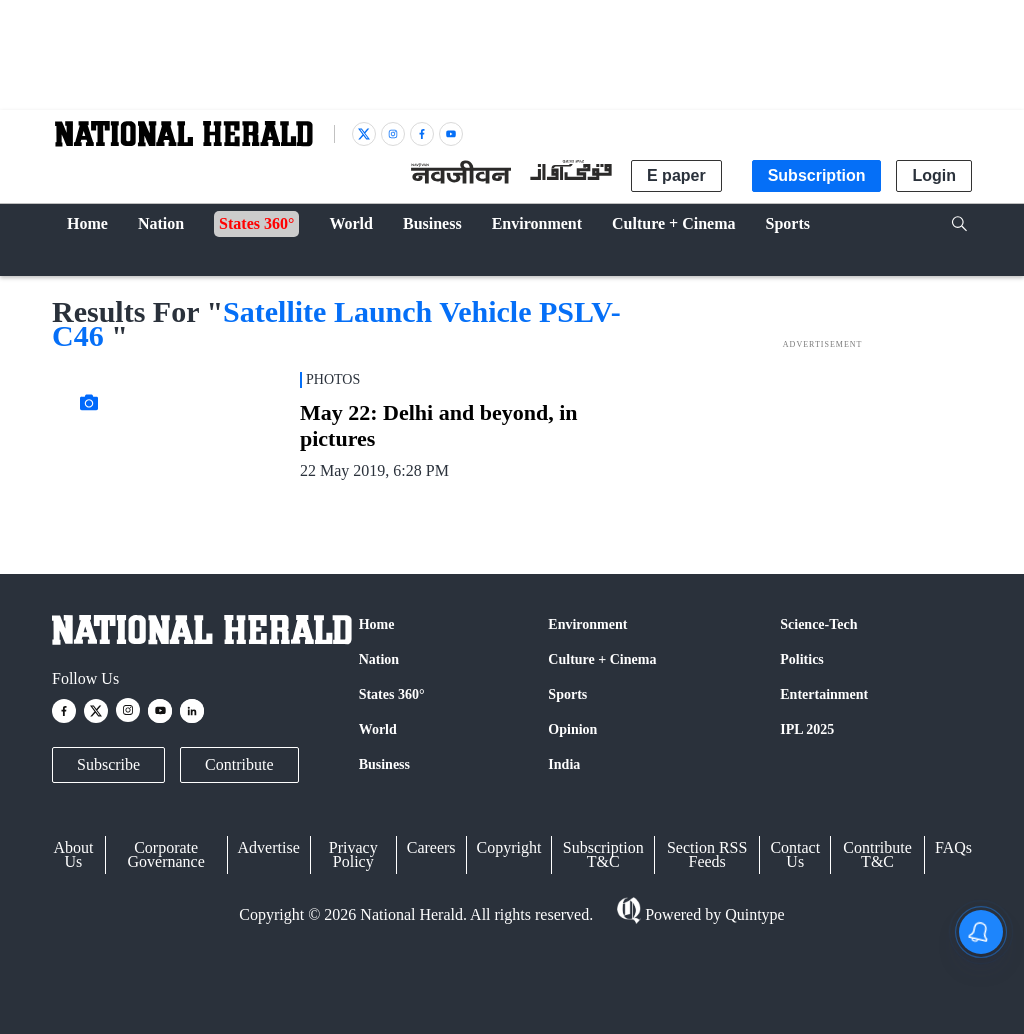 Image resolution: width=1024 pixels, height=1034 pixels. I want to click on Subscription, so click(817, 175).